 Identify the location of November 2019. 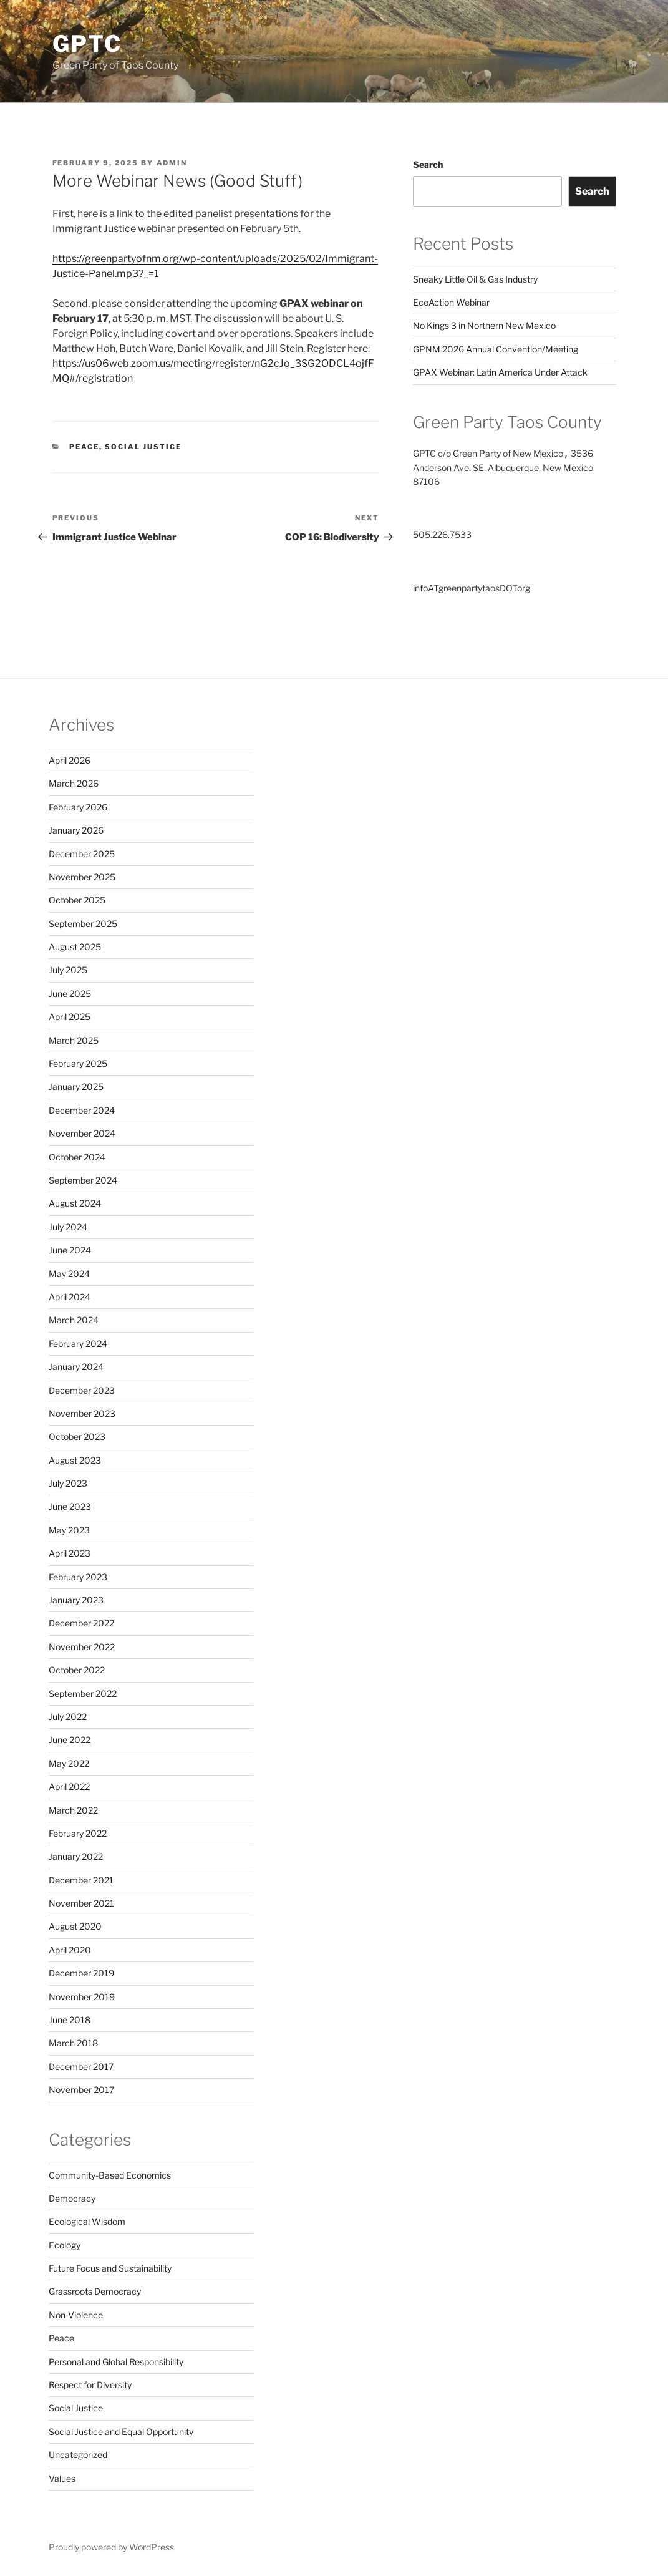
(82, 1996).